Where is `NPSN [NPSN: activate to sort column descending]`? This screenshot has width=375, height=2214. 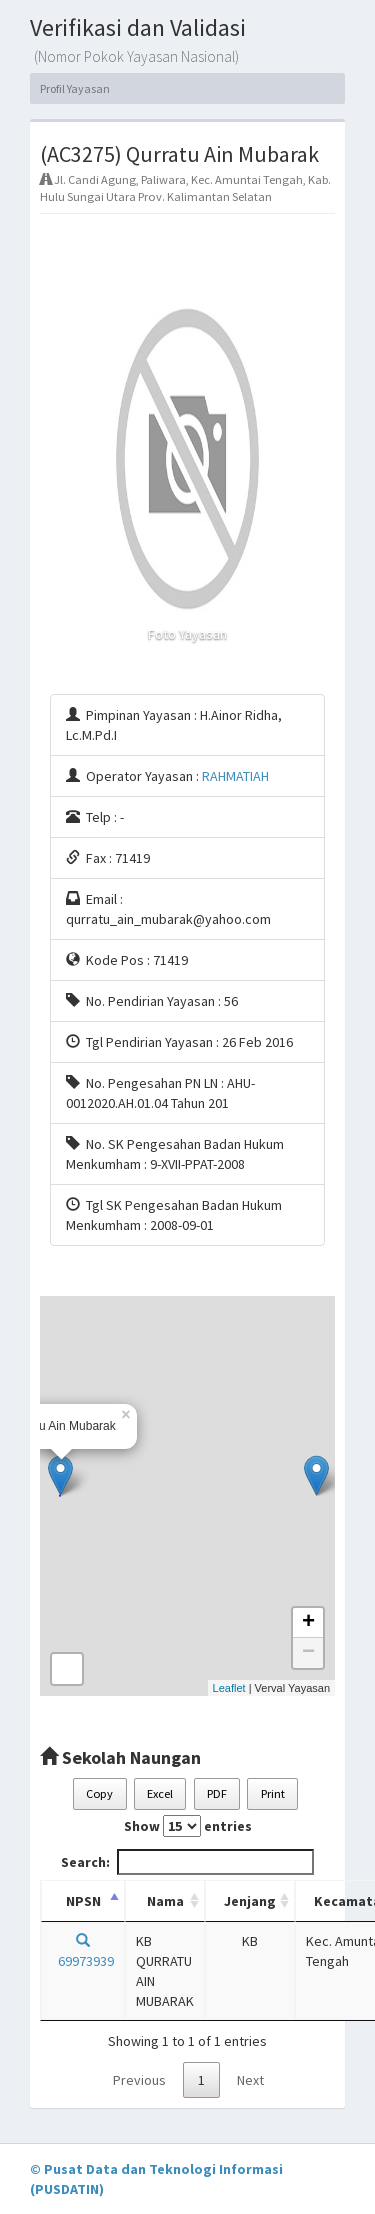
NPSN [NPSN: activate to sort column descending] is located at coordinates (83, 1901).